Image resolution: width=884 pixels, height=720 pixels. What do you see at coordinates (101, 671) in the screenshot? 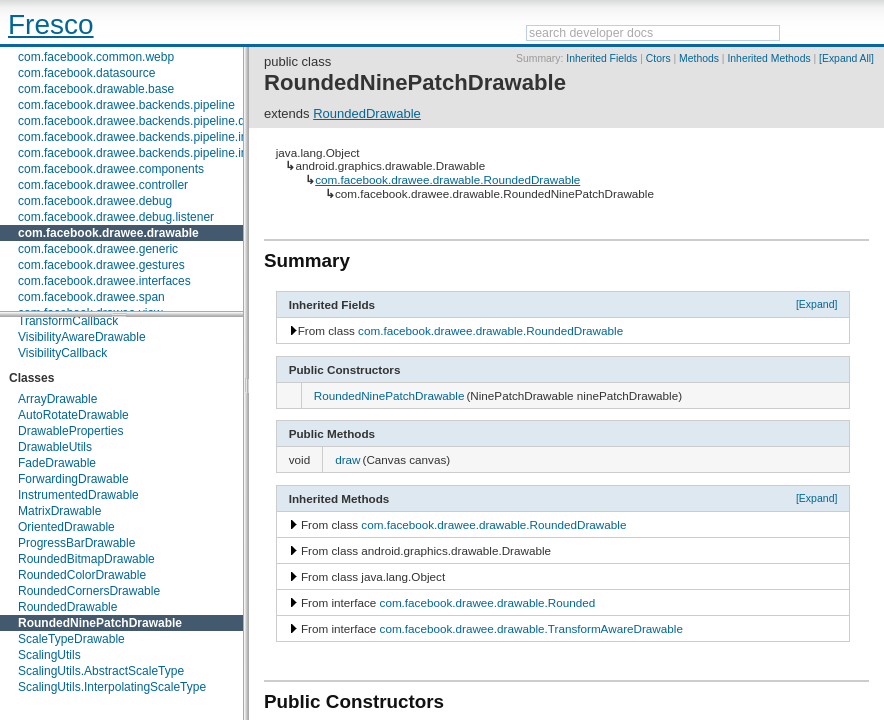
I see `ScalingUtils.AbstractScaleType` at bounding box center [101, 671].